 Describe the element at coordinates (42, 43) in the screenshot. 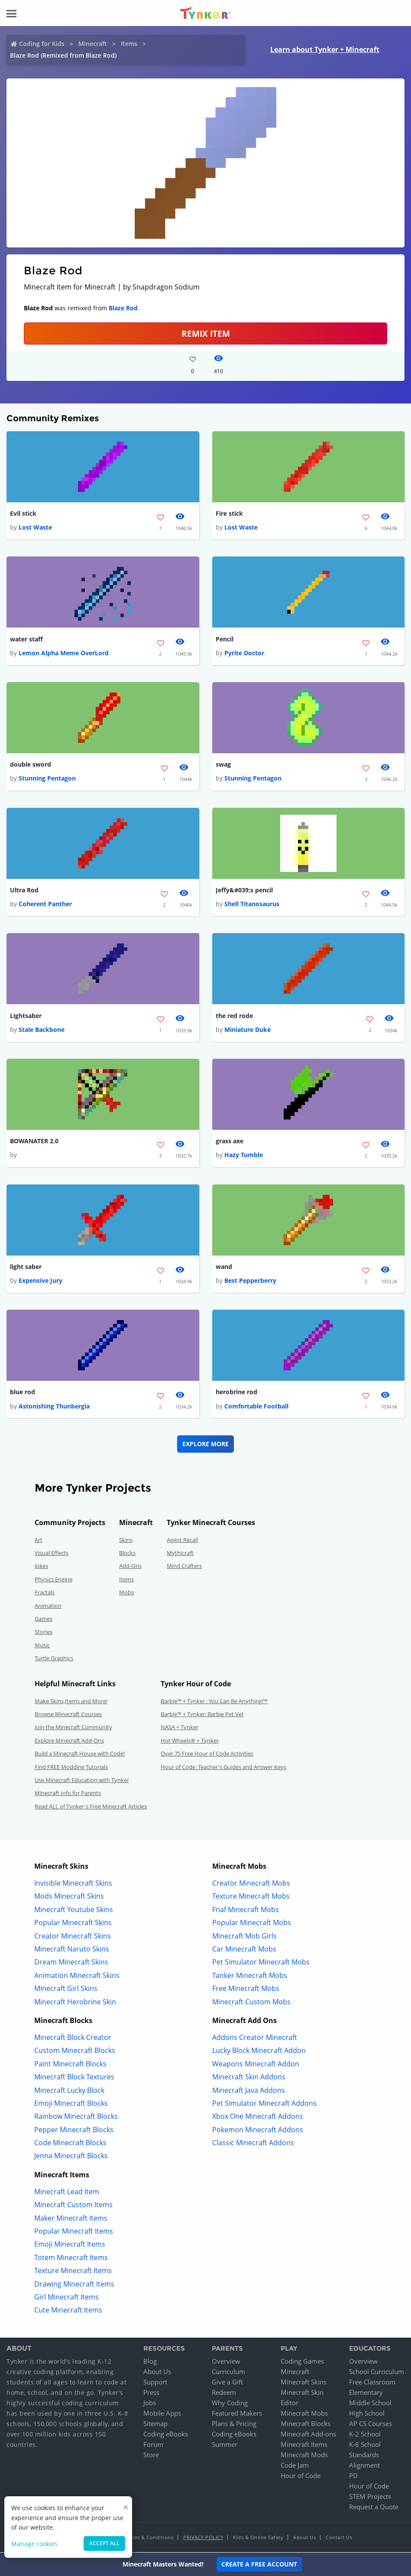

I see `Coding for Kids` at that location.